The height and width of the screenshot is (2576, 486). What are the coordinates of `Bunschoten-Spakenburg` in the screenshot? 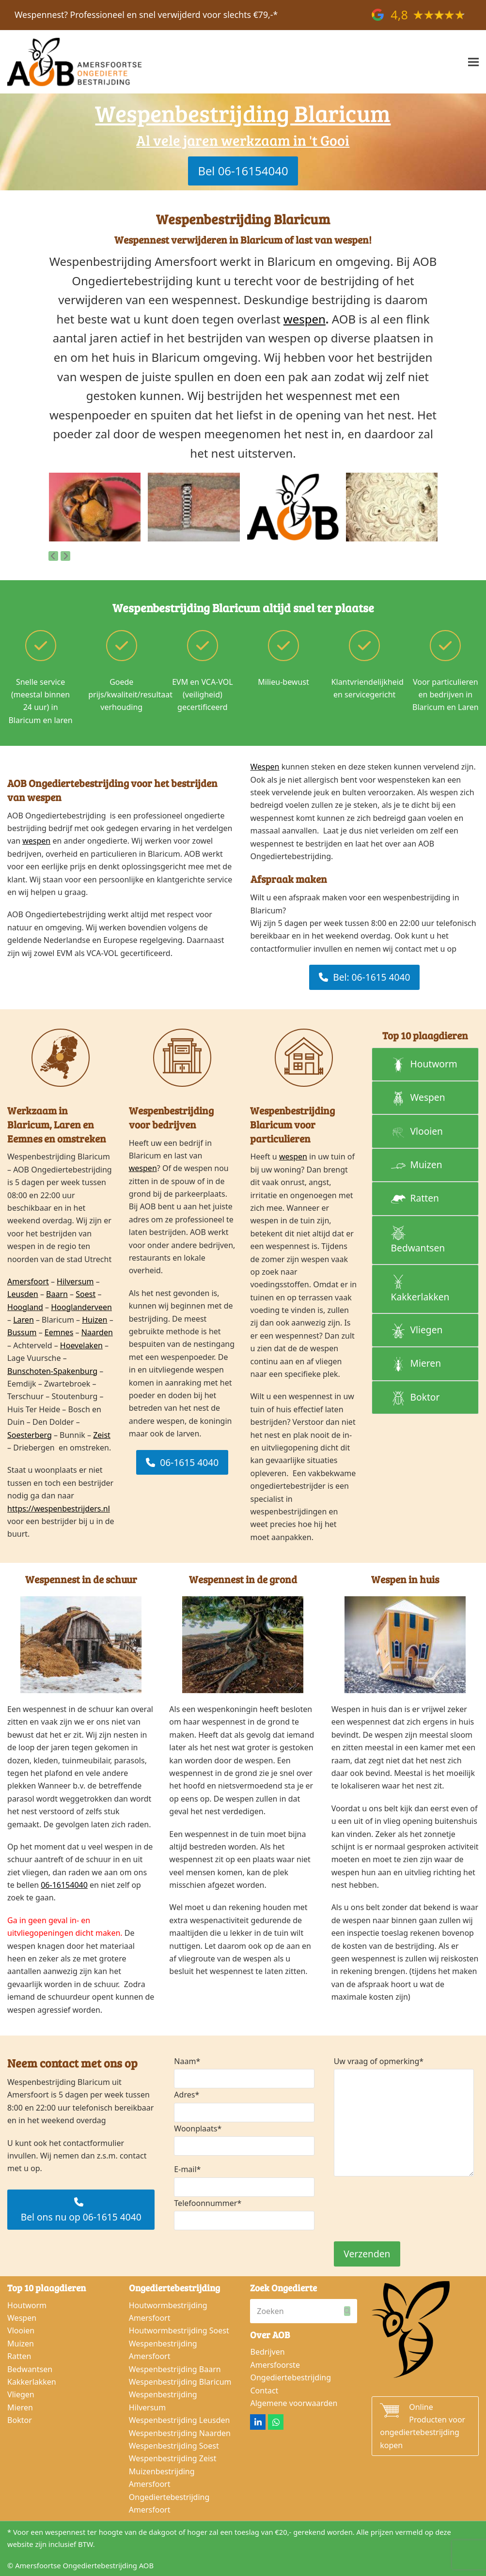 It's located at (52, 1371).